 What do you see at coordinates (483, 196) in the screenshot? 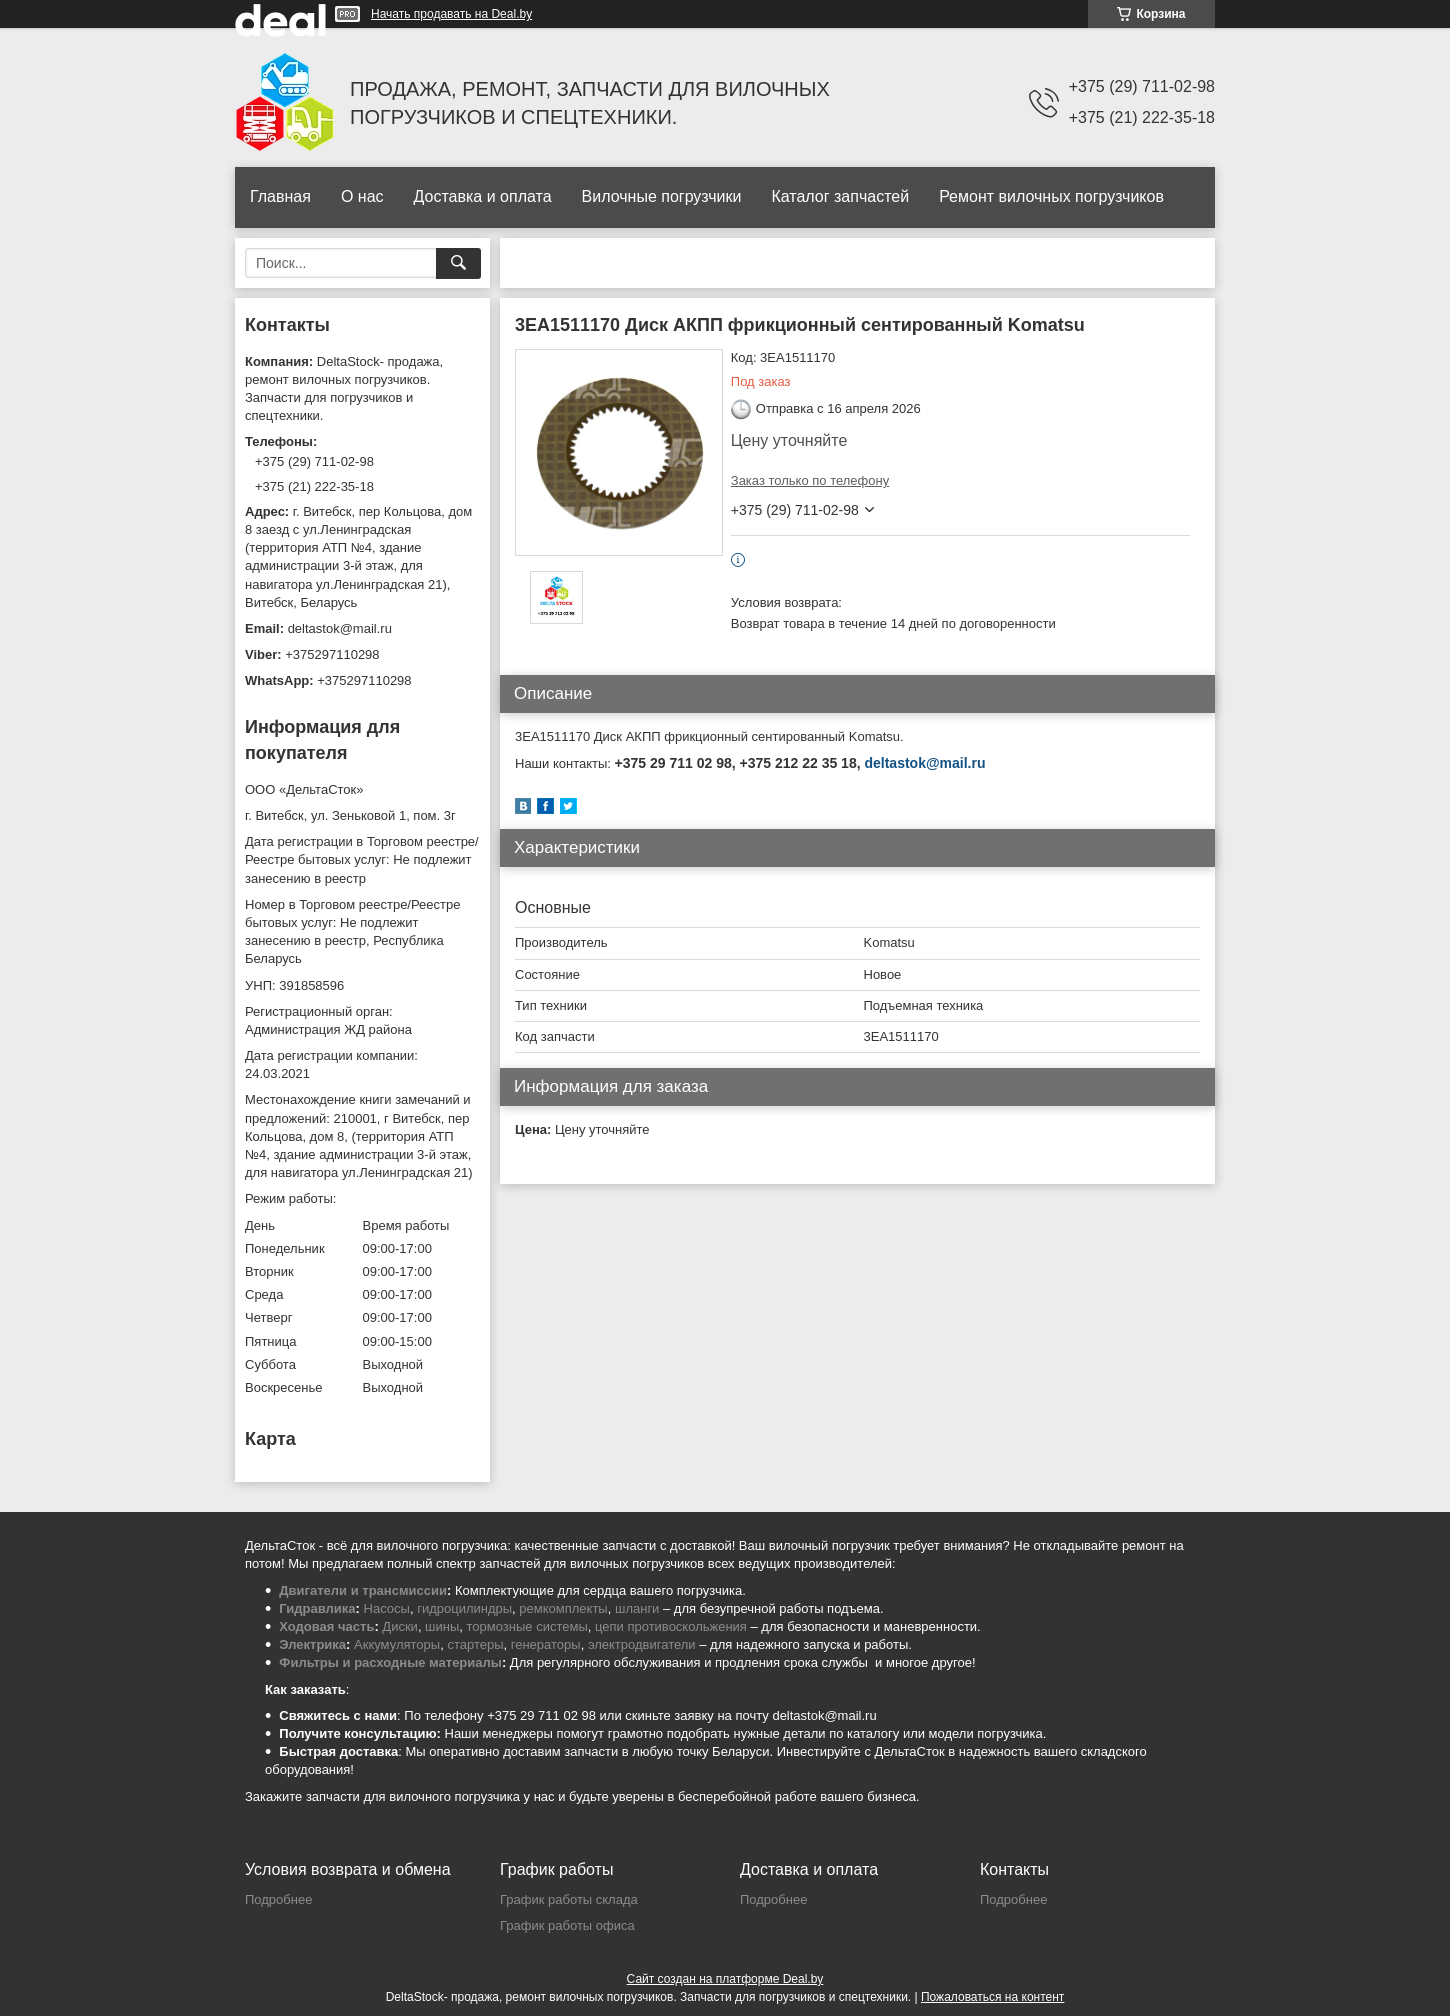
I see `Доставка и оплата` at bounding box center [483, 196].